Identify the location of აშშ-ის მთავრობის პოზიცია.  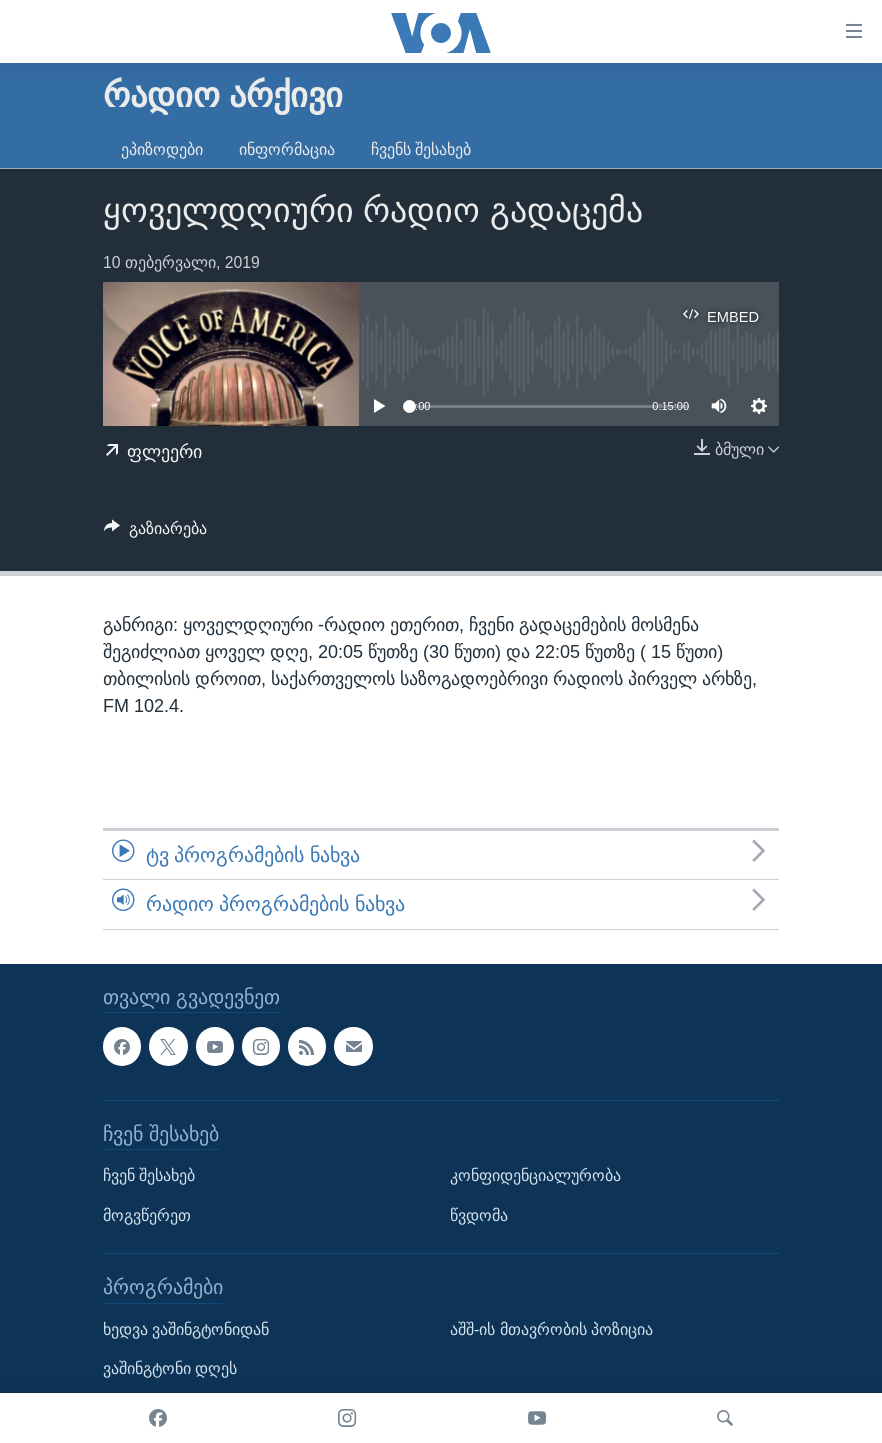
(551, 1328).